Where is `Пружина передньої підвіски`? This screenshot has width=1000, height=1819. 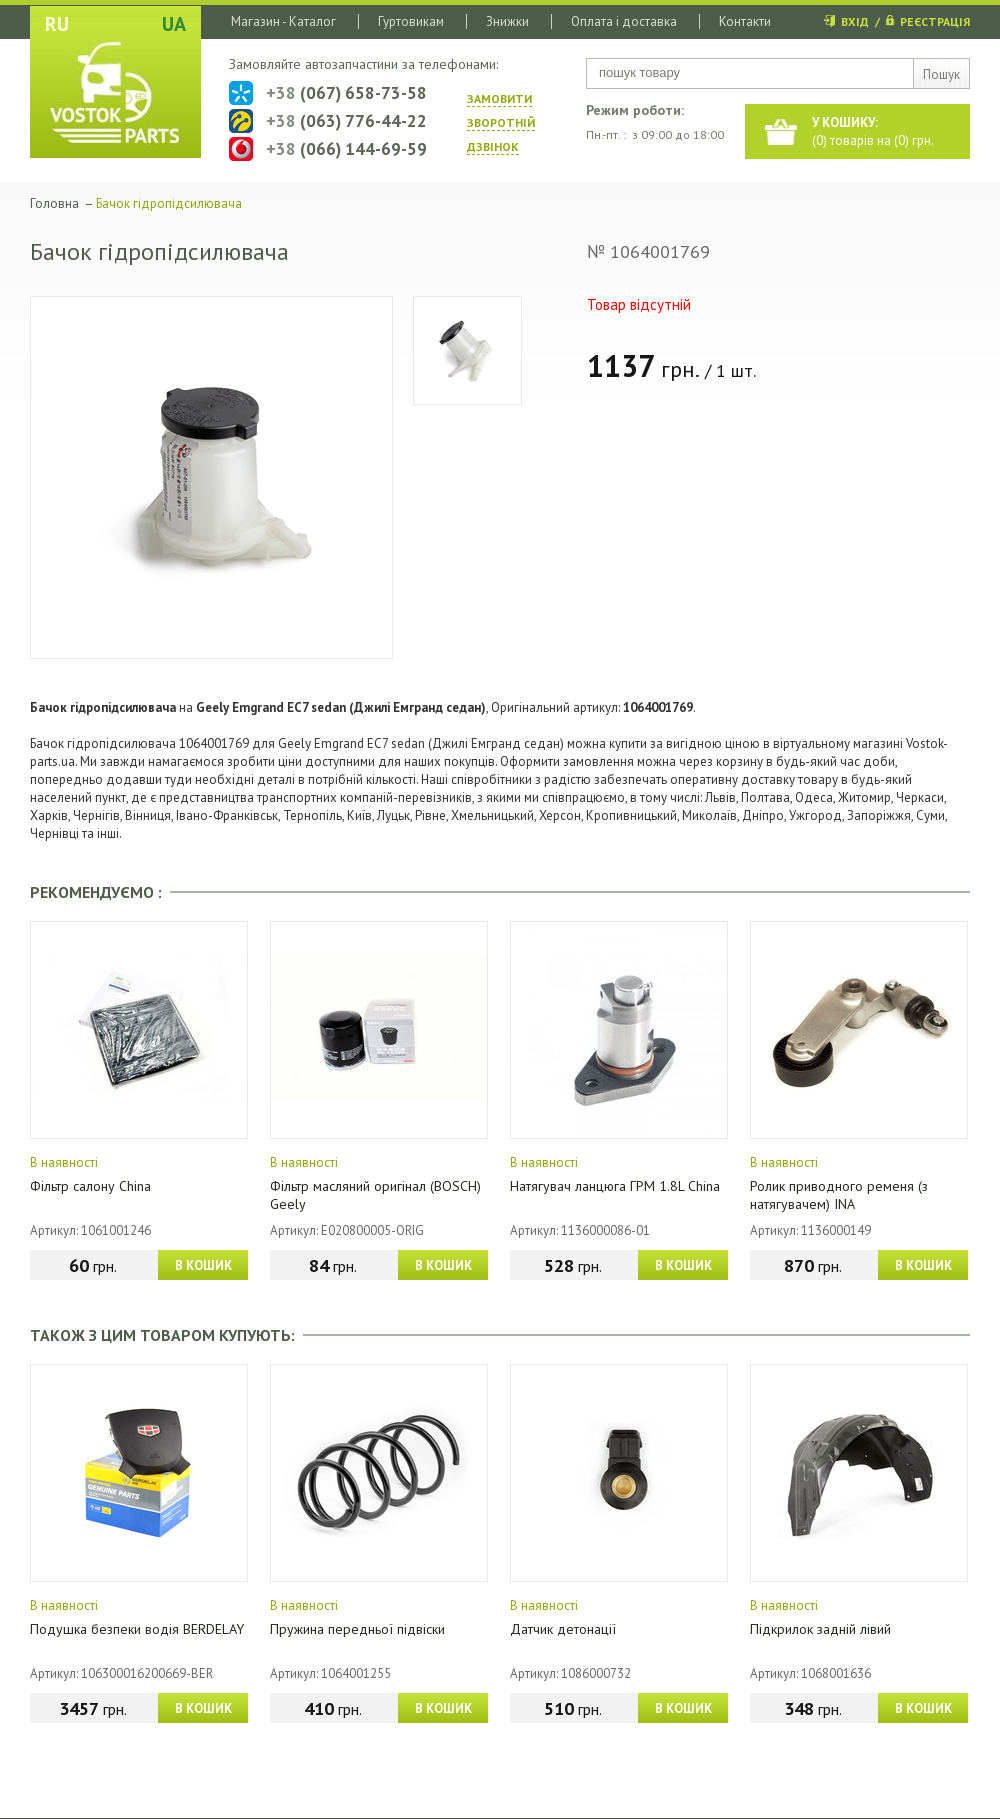 Пружина передньої підвіски is located at coordinates (357, 1629).